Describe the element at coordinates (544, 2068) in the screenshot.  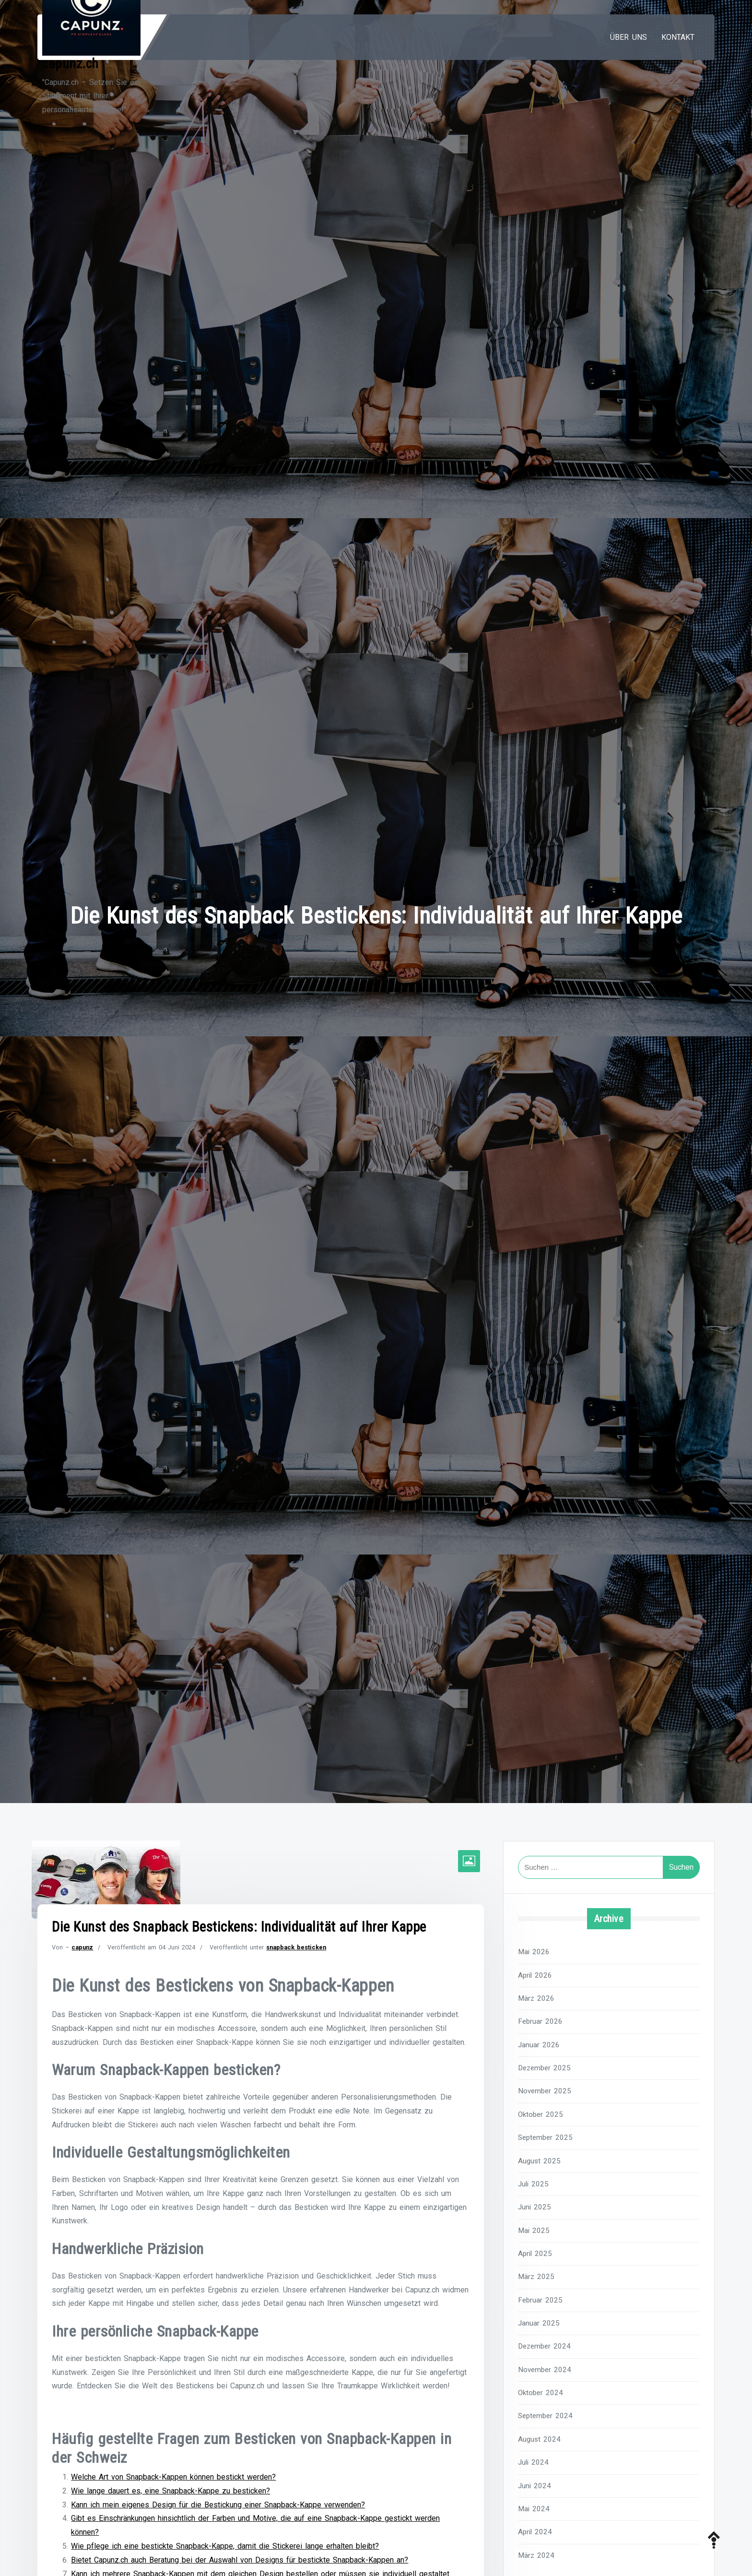
I see `Dezember 2025` at that location.